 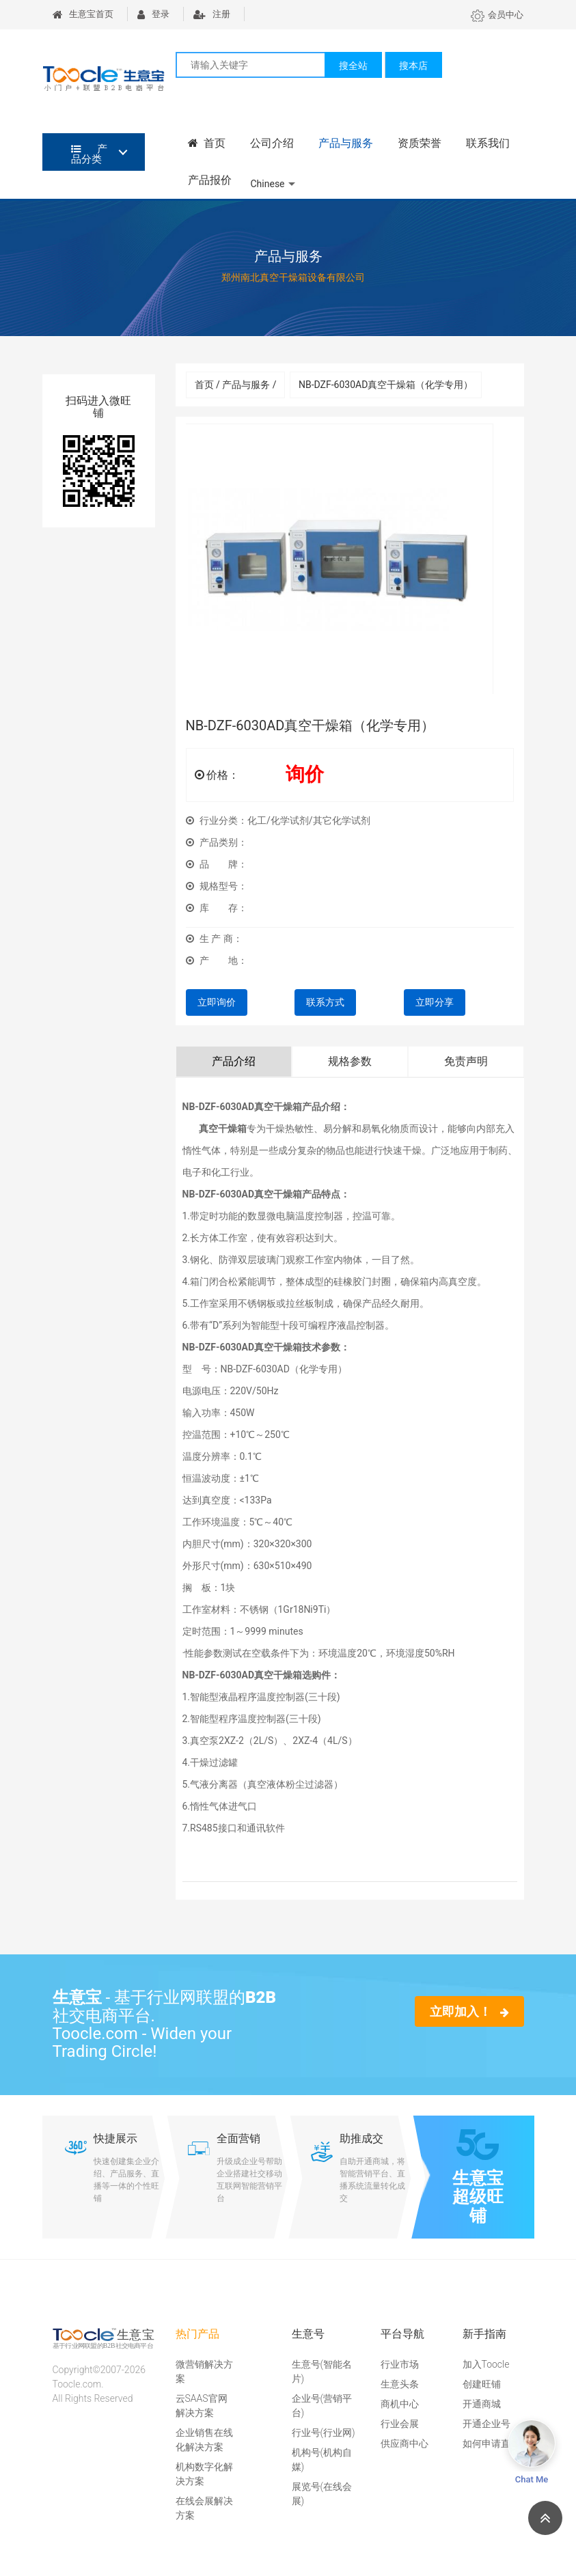 I want to click on 行业市场, so click(x=400, y=2364).